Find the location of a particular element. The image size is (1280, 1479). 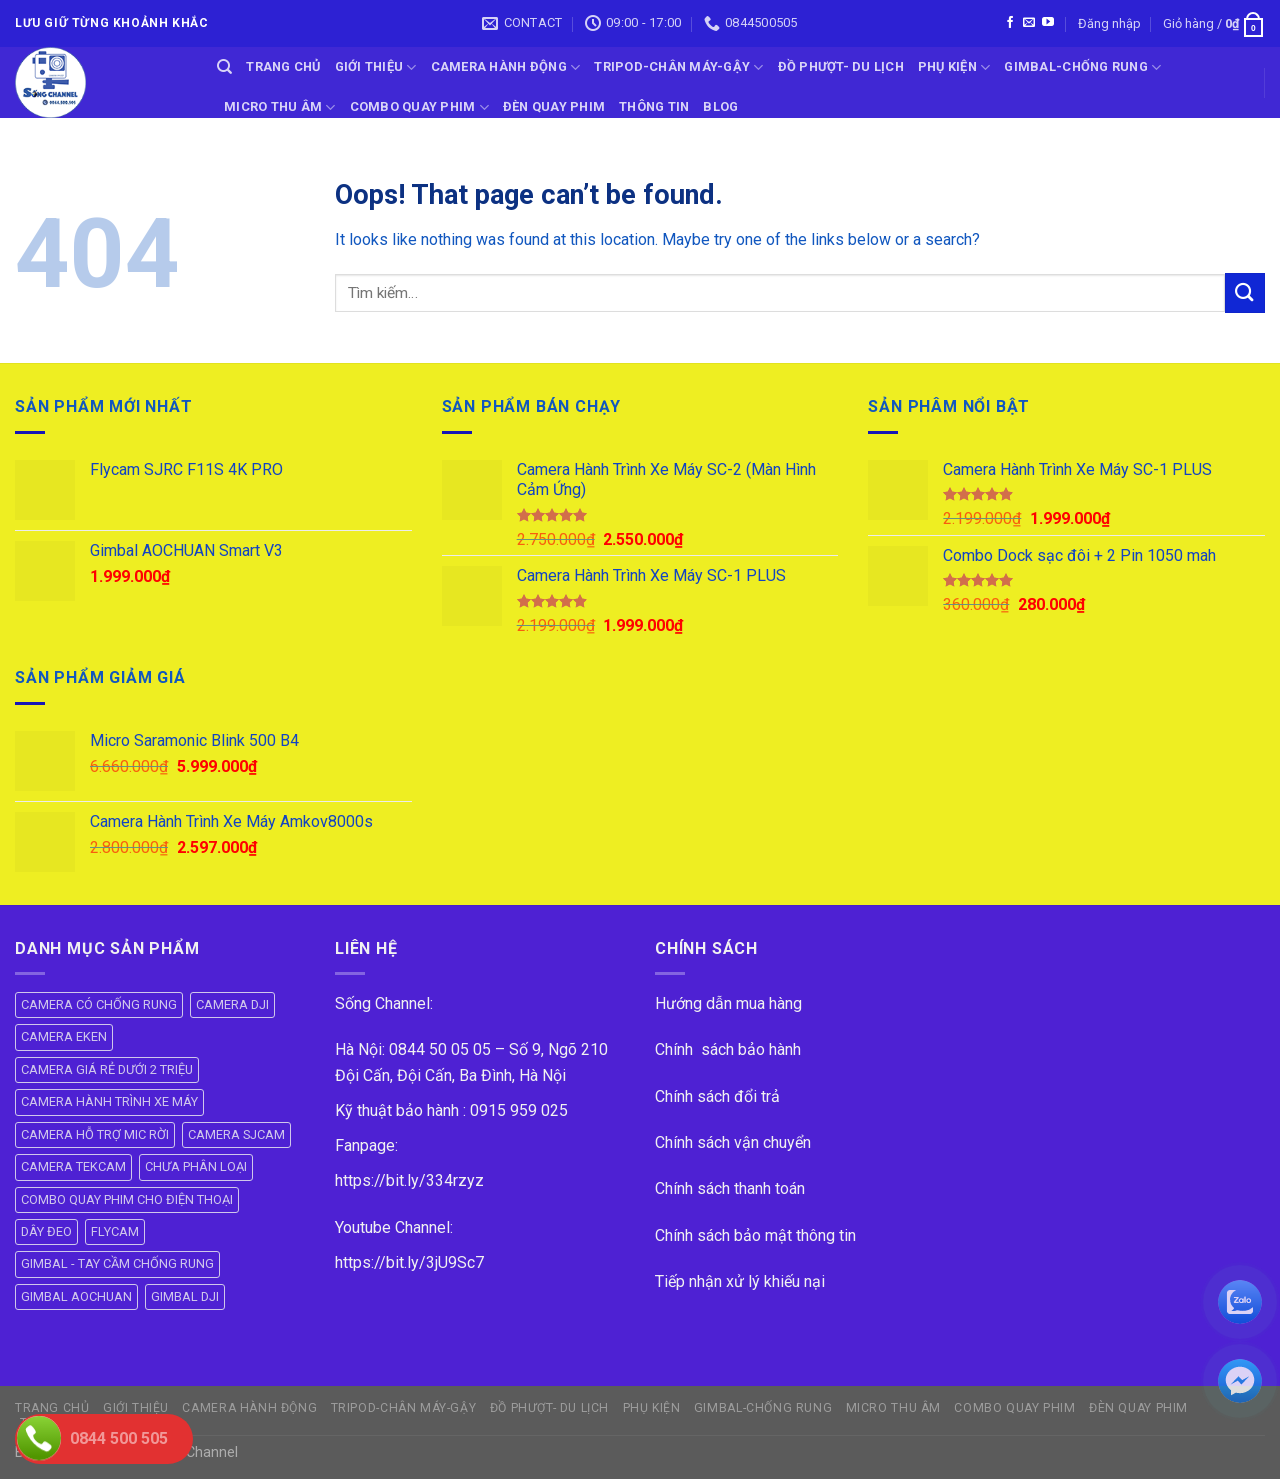

Chính sách bảo hành is located at coordinates (728, 1049).